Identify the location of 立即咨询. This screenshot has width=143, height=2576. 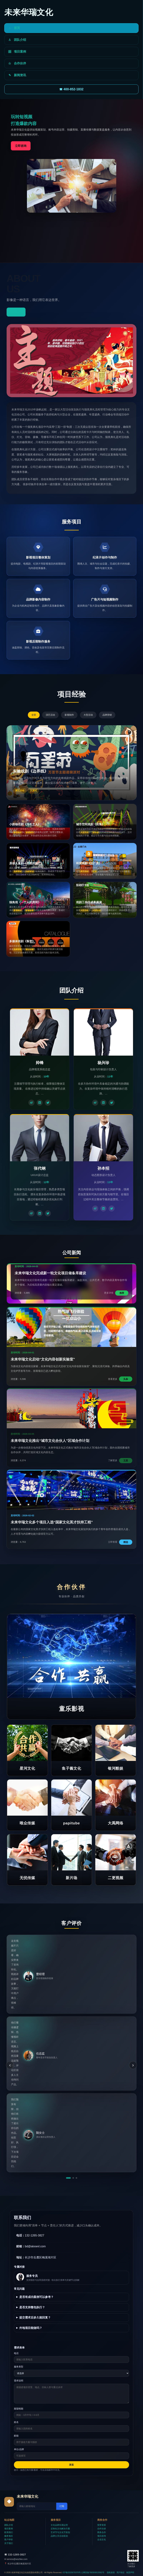
(20, 145).